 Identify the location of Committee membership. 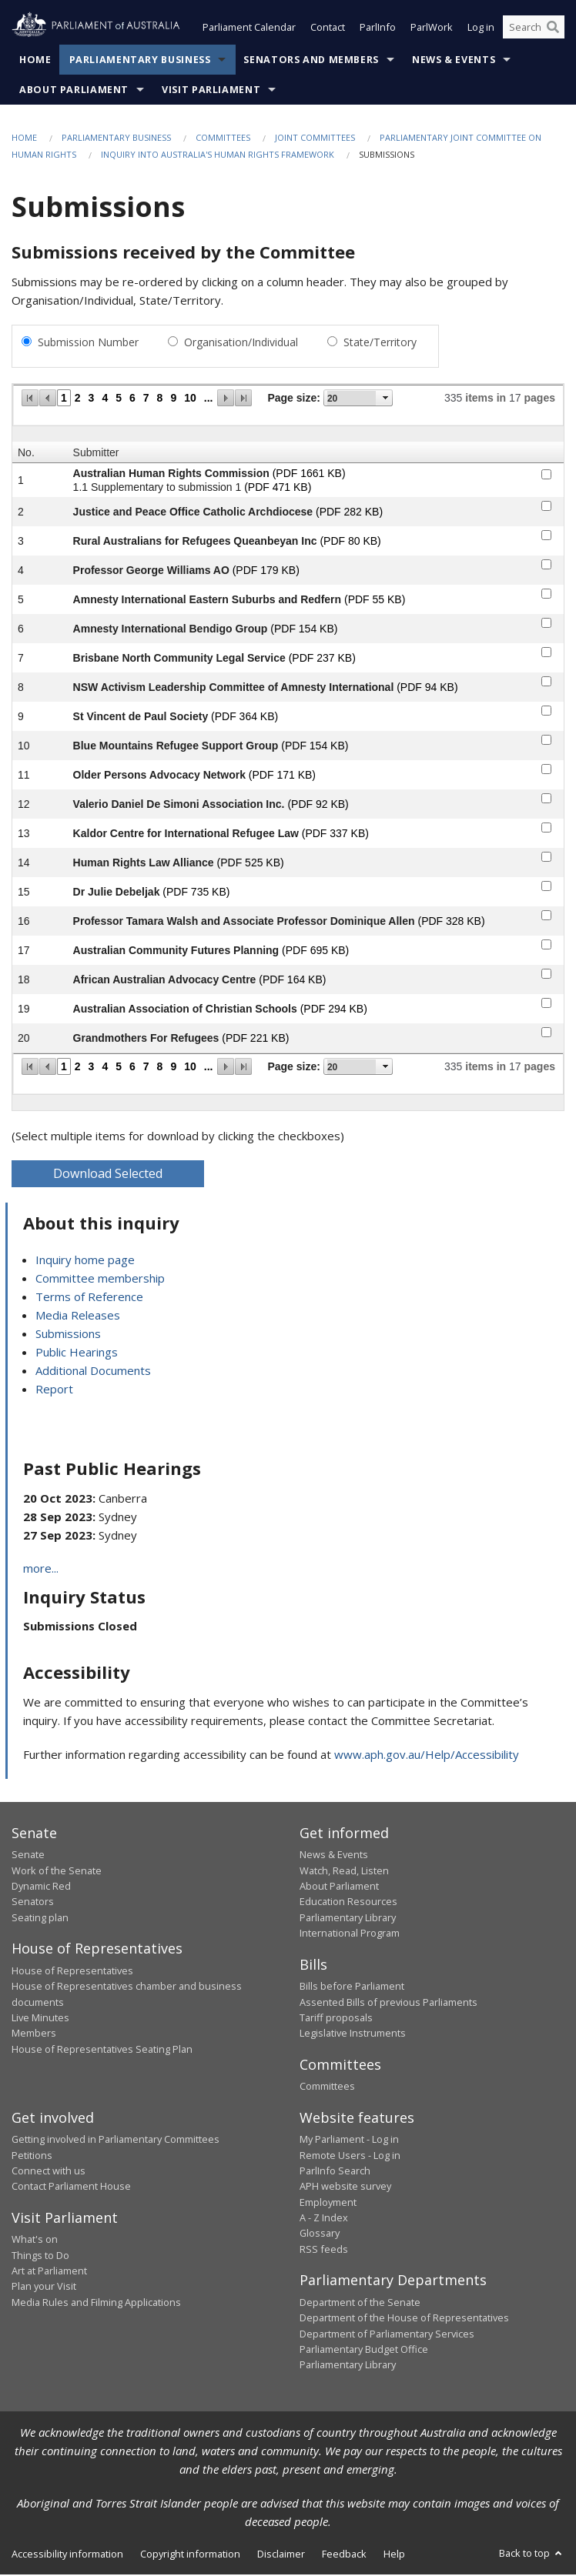
(100, 1279).